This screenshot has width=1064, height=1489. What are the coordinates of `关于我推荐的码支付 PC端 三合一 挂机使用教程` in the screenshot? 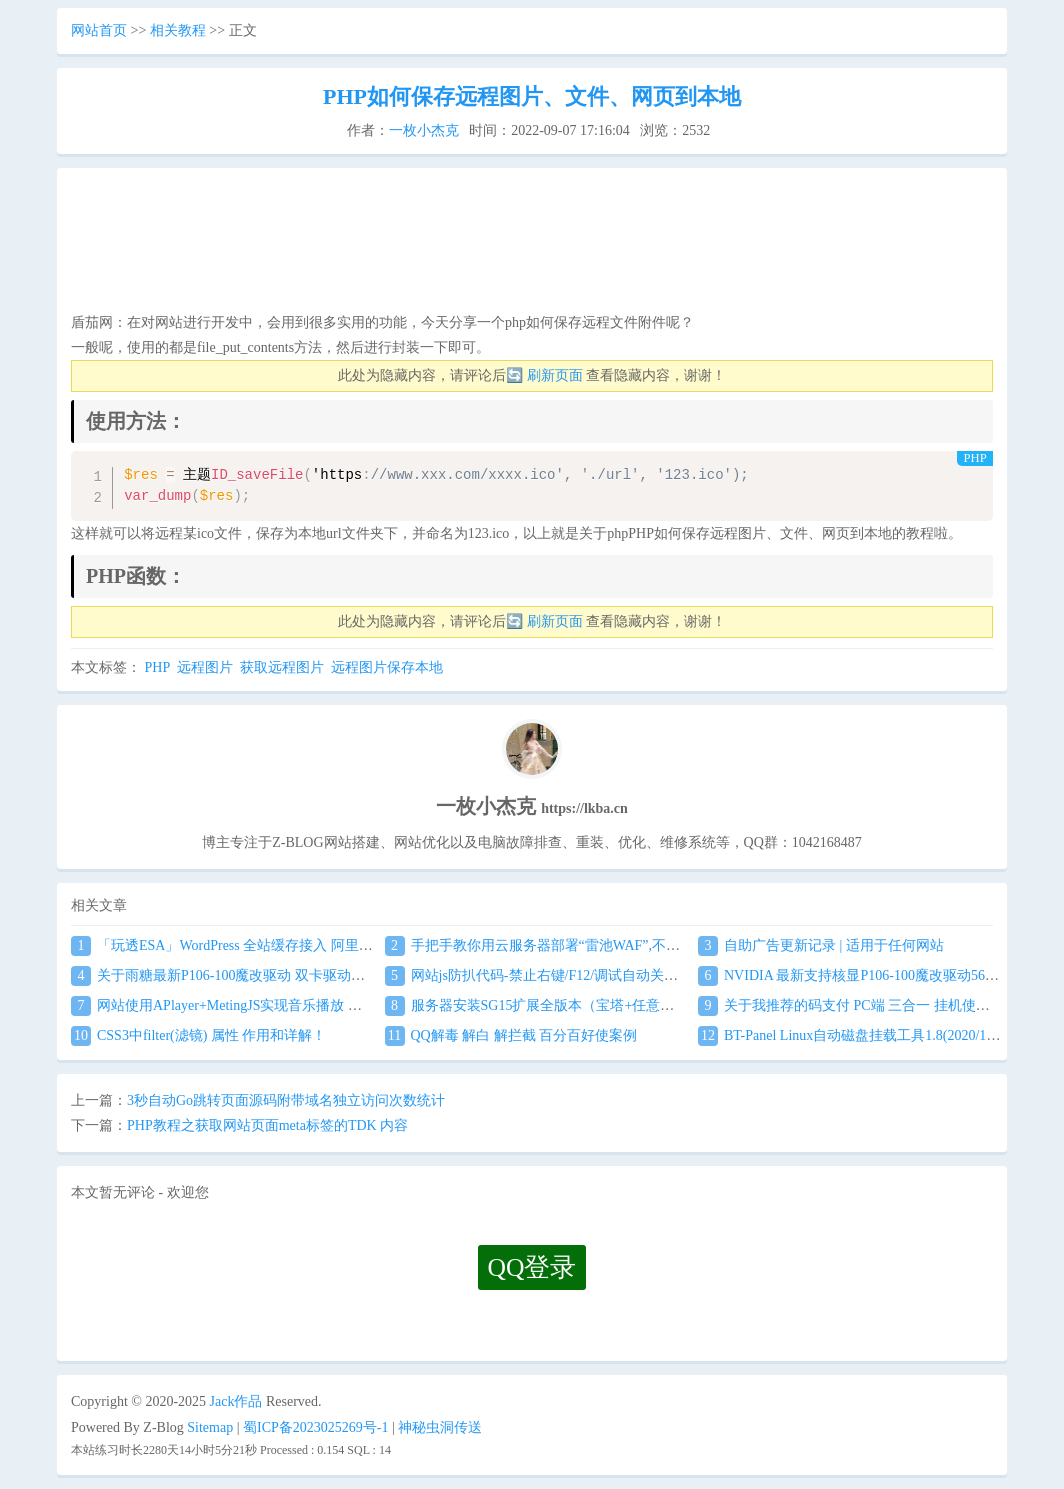 It's located at (858, 1005).